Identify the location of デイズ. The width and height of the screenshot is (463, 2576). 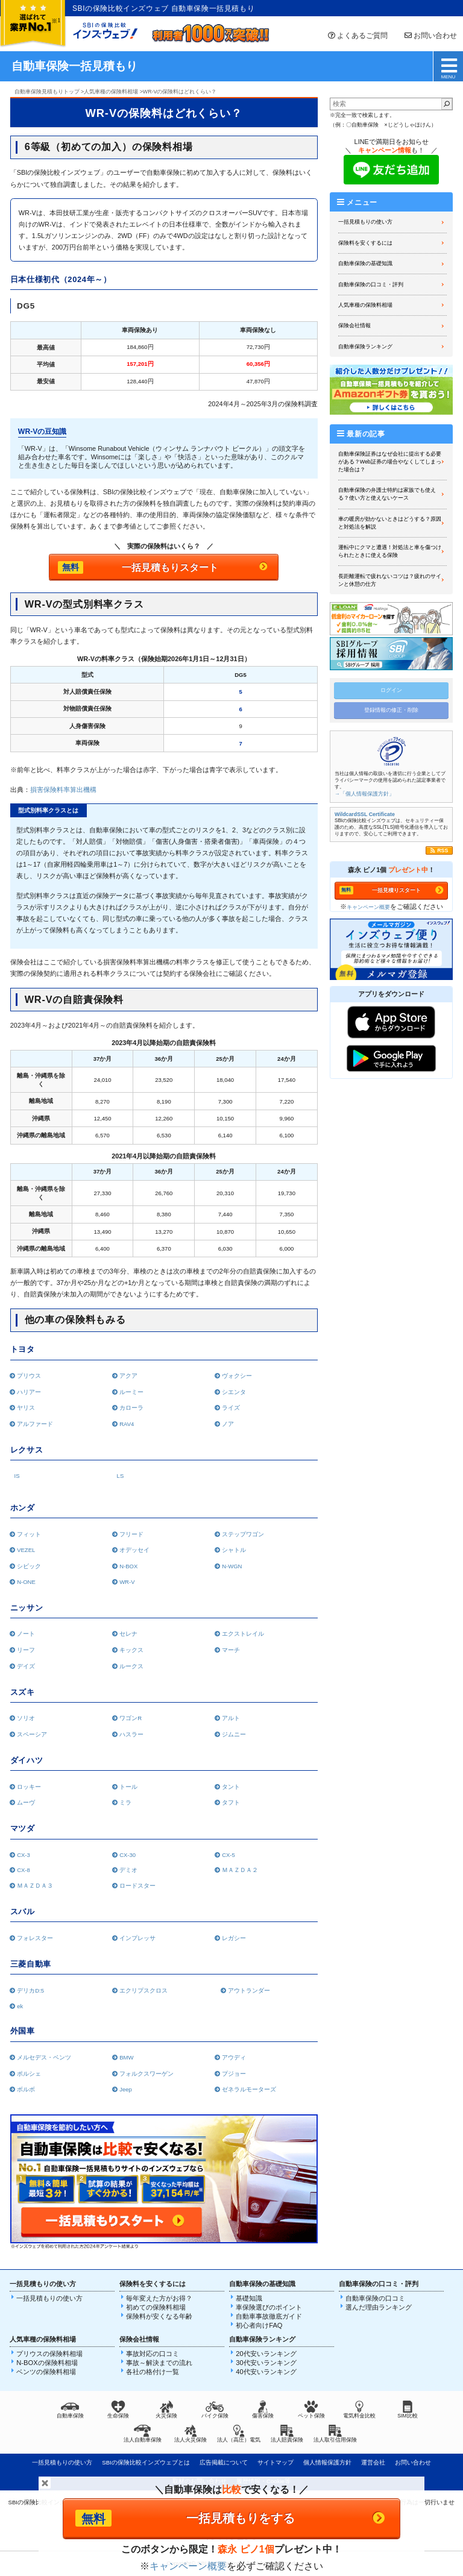
(25, 1666).